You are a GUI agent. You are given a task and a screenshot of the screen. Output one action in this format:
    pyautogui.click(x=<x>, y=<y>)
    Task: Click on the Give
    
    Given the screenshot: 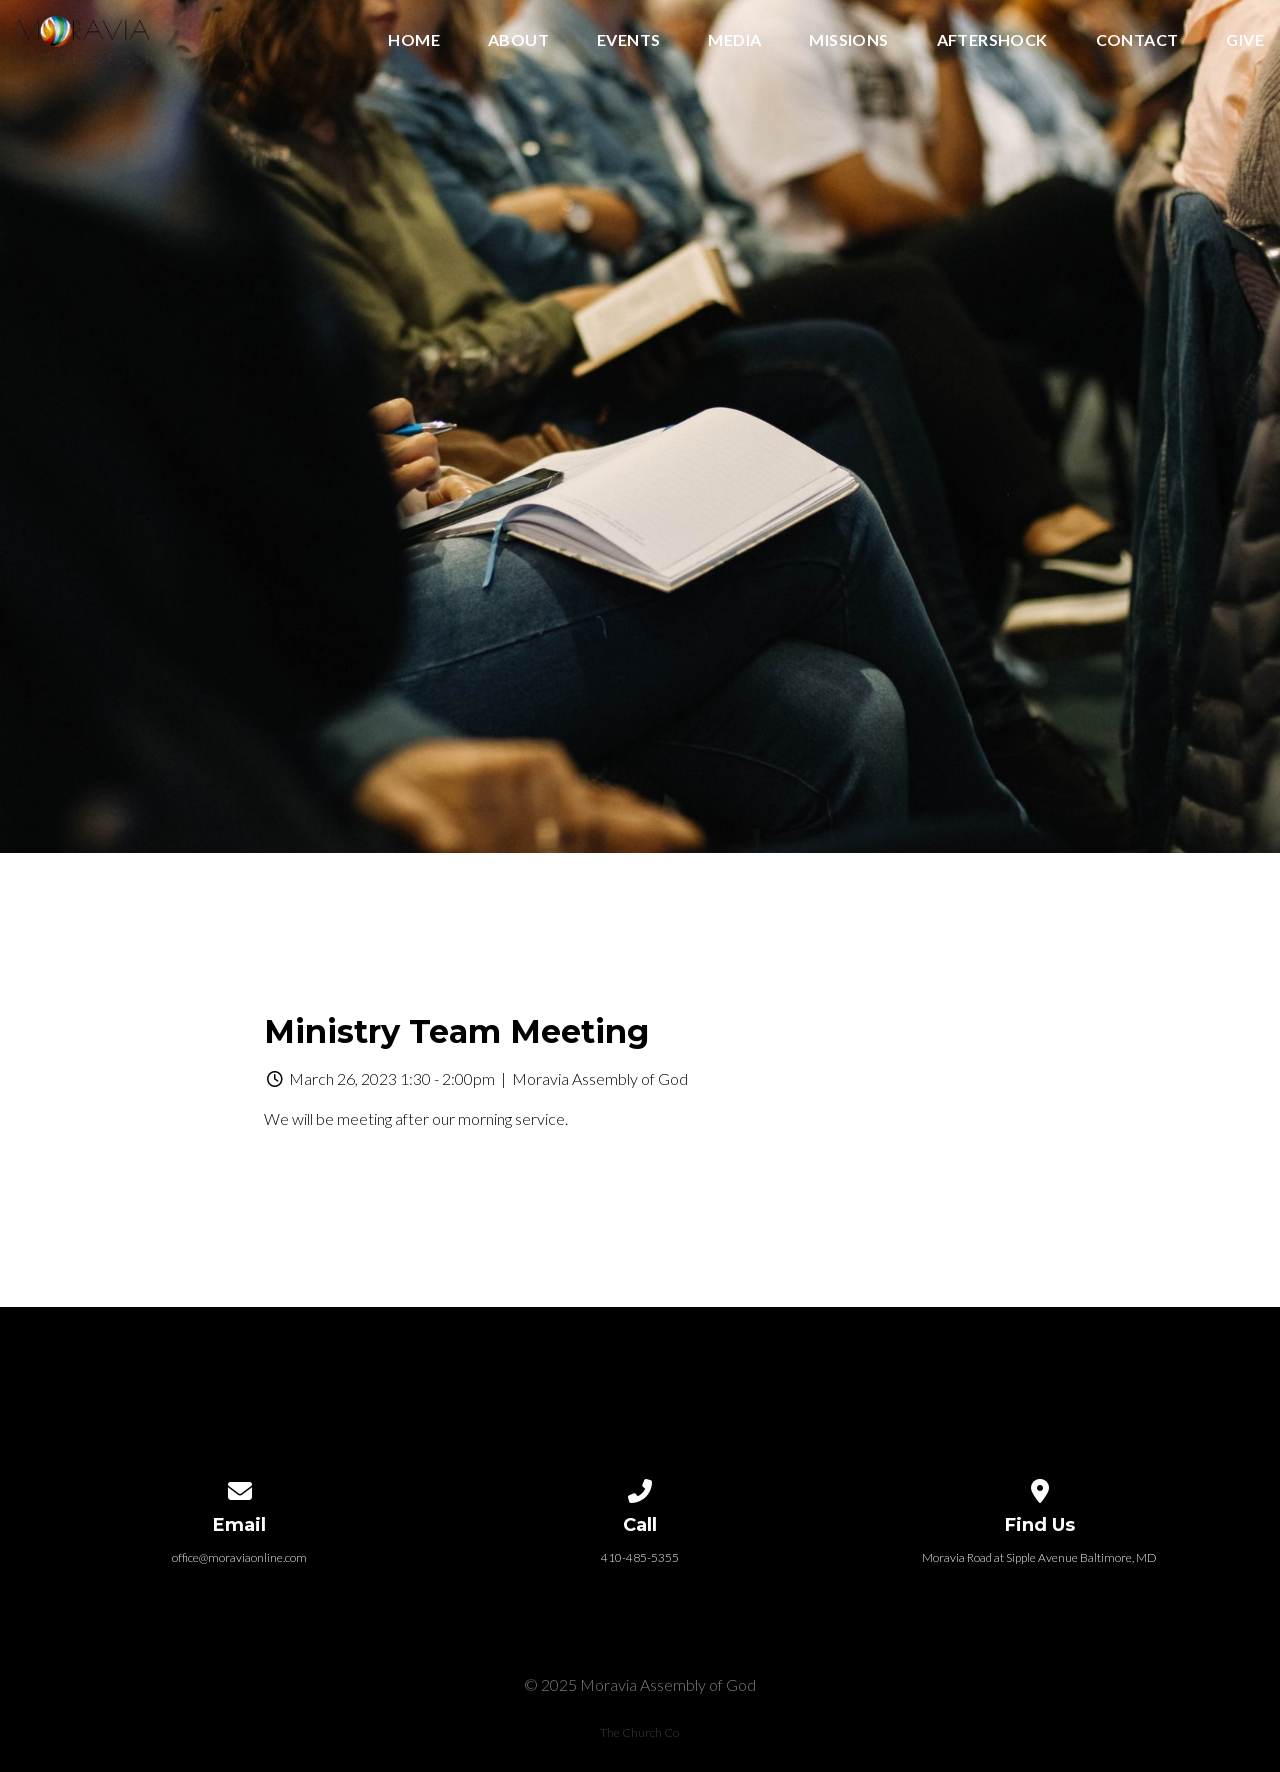 What is the action you would take?
    pyautogui.click(x=1245, y=40)
    